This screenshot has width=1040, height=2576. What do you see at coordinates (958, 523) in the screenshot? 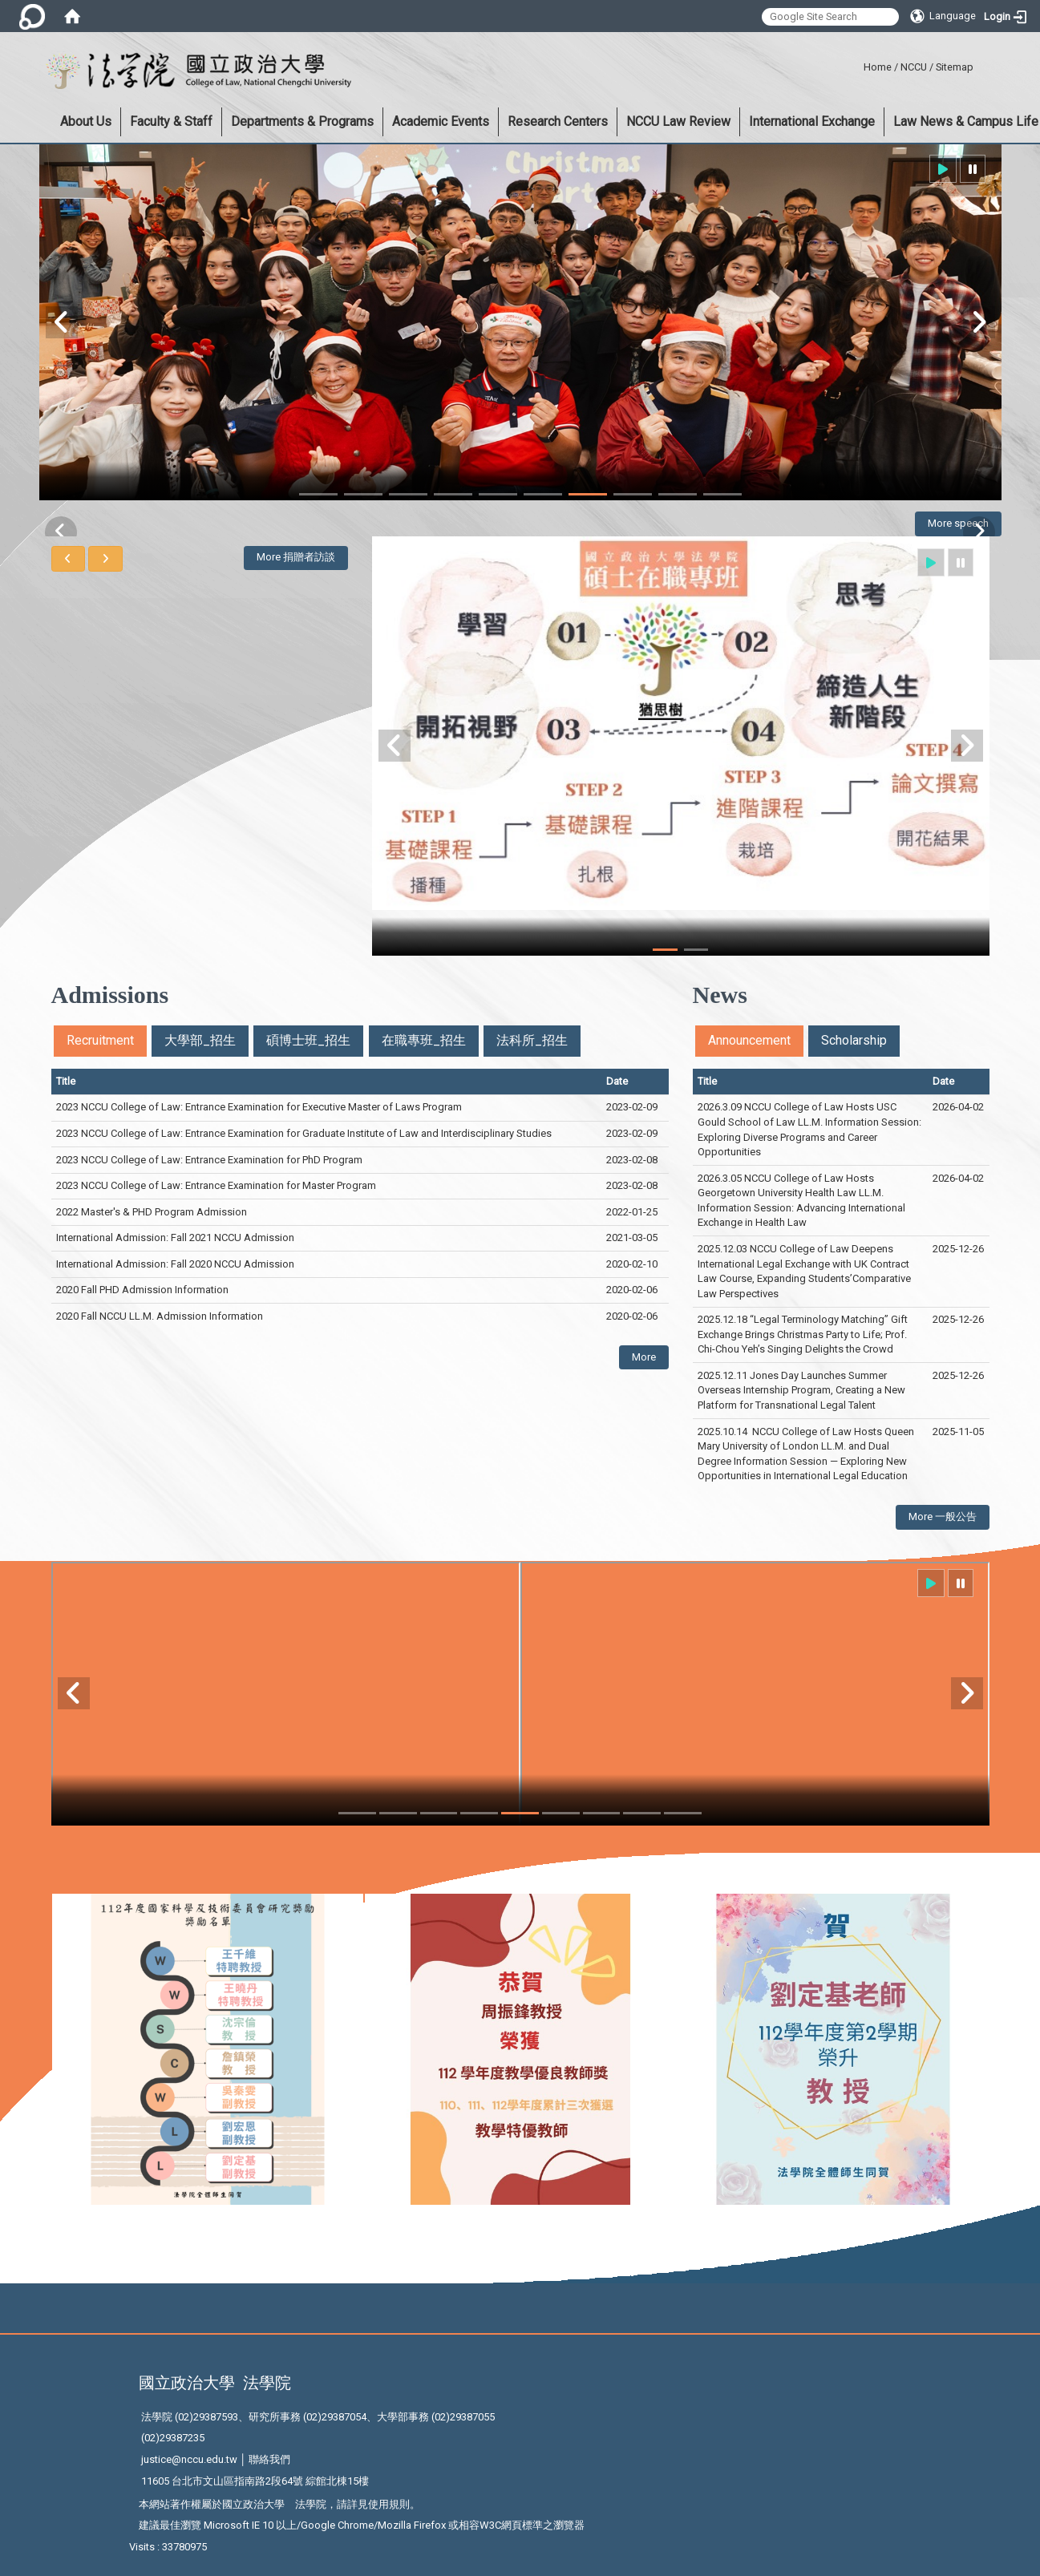
I see `More speech` at bounding box center [958, 523].